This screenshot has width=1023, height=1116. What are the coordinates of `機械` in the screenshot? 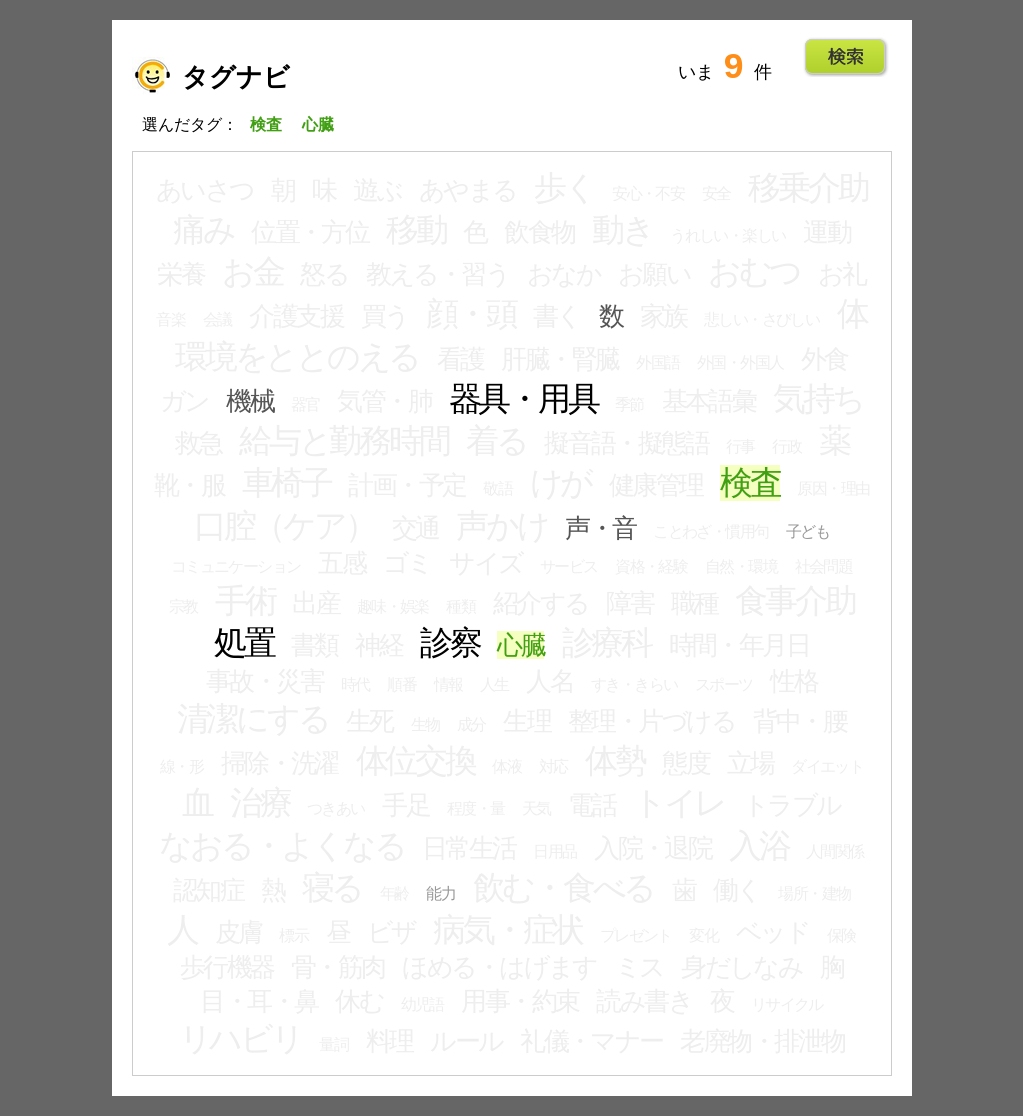 It's located at (249, 401).